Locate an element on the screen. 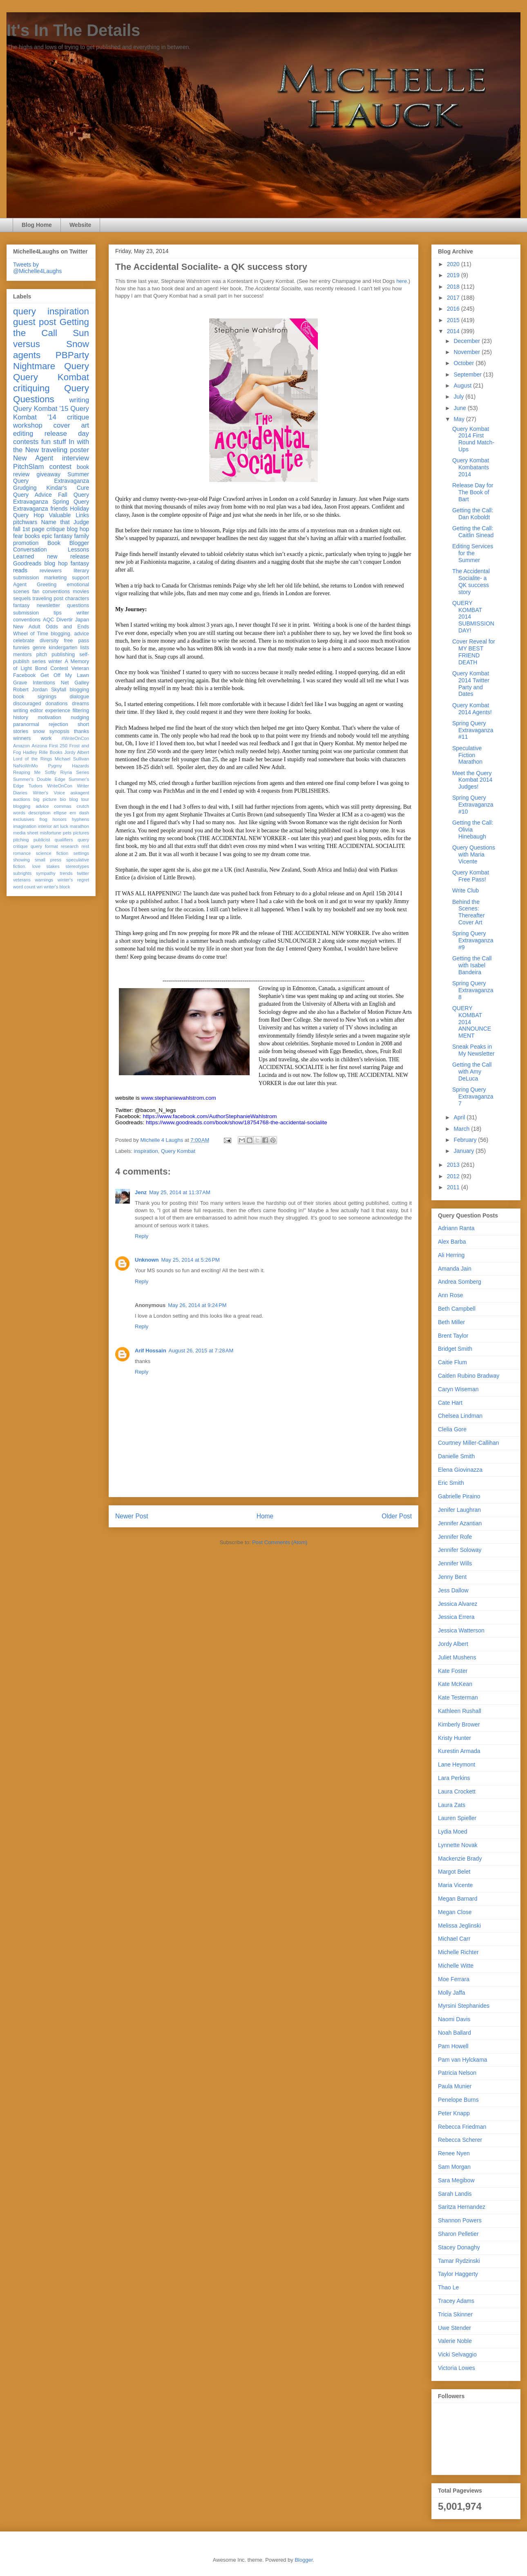 Image resolution: width=527 pixels, height=2576 pixels. agents is located at coordinates (26, 355).